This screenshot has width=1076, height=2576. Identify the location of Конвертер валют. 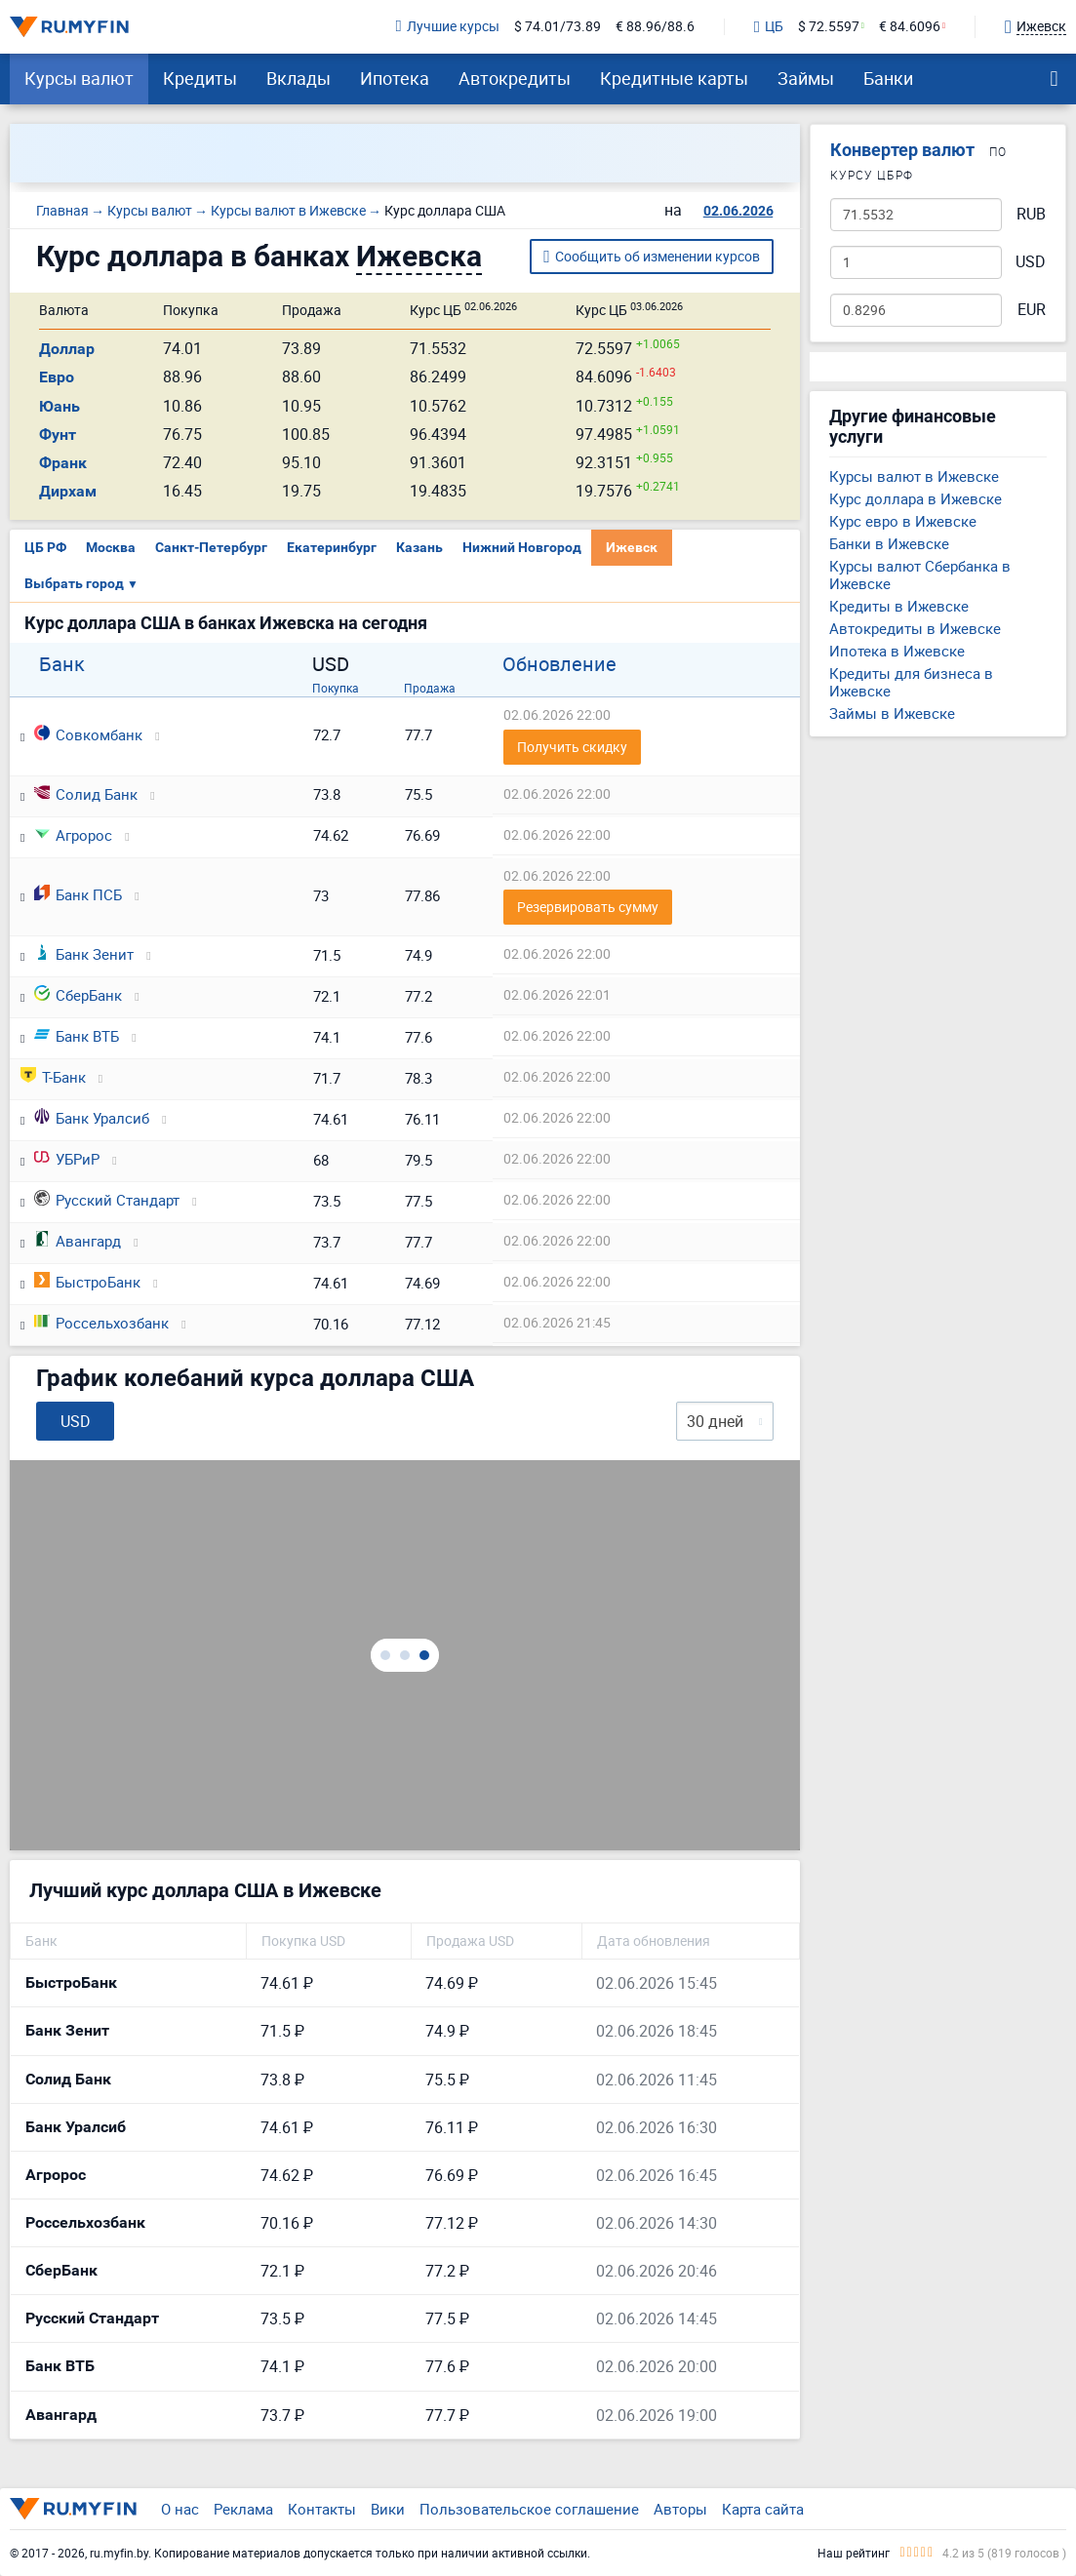
(902, 149).